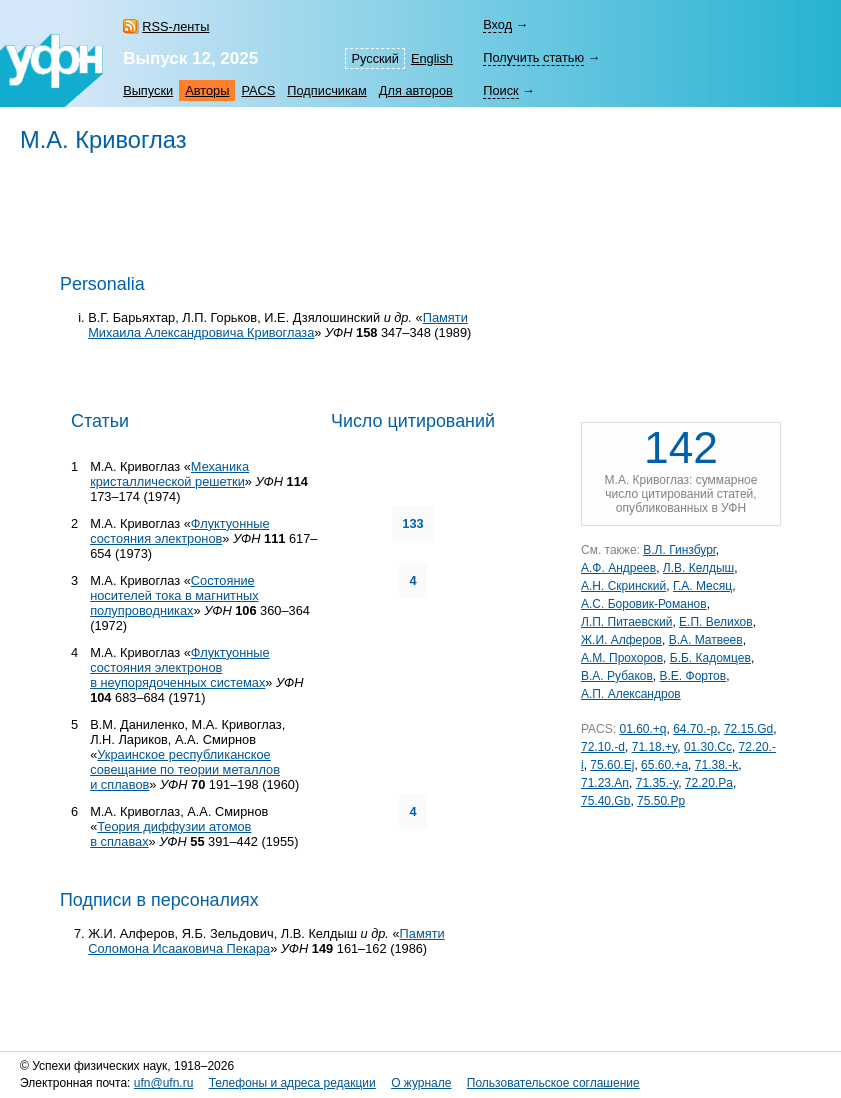 The width and height of the screenshot is (841, 1098). I want to click on 01.30.Cc, so click(708, 747).